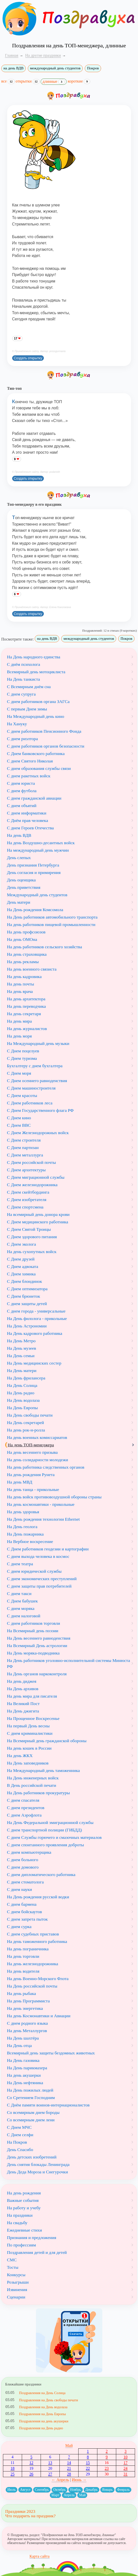 This screenshot has width=138, height=2576. Describe the element at coordinates (22, 1526) in the screenshot. I see `На День геолога` at that location.